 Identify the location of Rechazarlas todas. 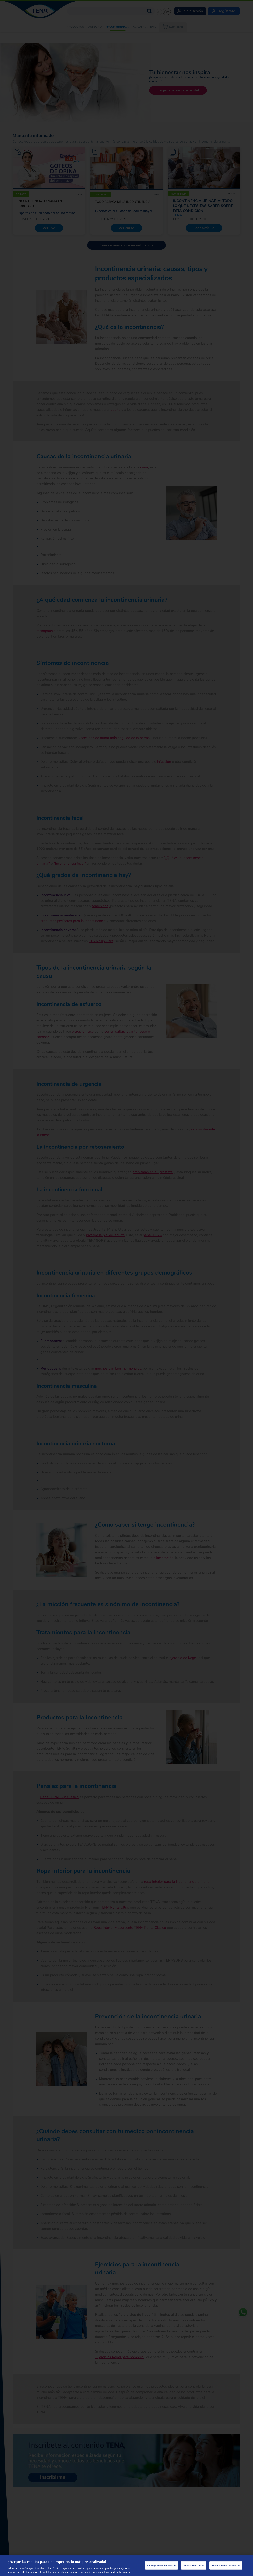
(193, 2565).